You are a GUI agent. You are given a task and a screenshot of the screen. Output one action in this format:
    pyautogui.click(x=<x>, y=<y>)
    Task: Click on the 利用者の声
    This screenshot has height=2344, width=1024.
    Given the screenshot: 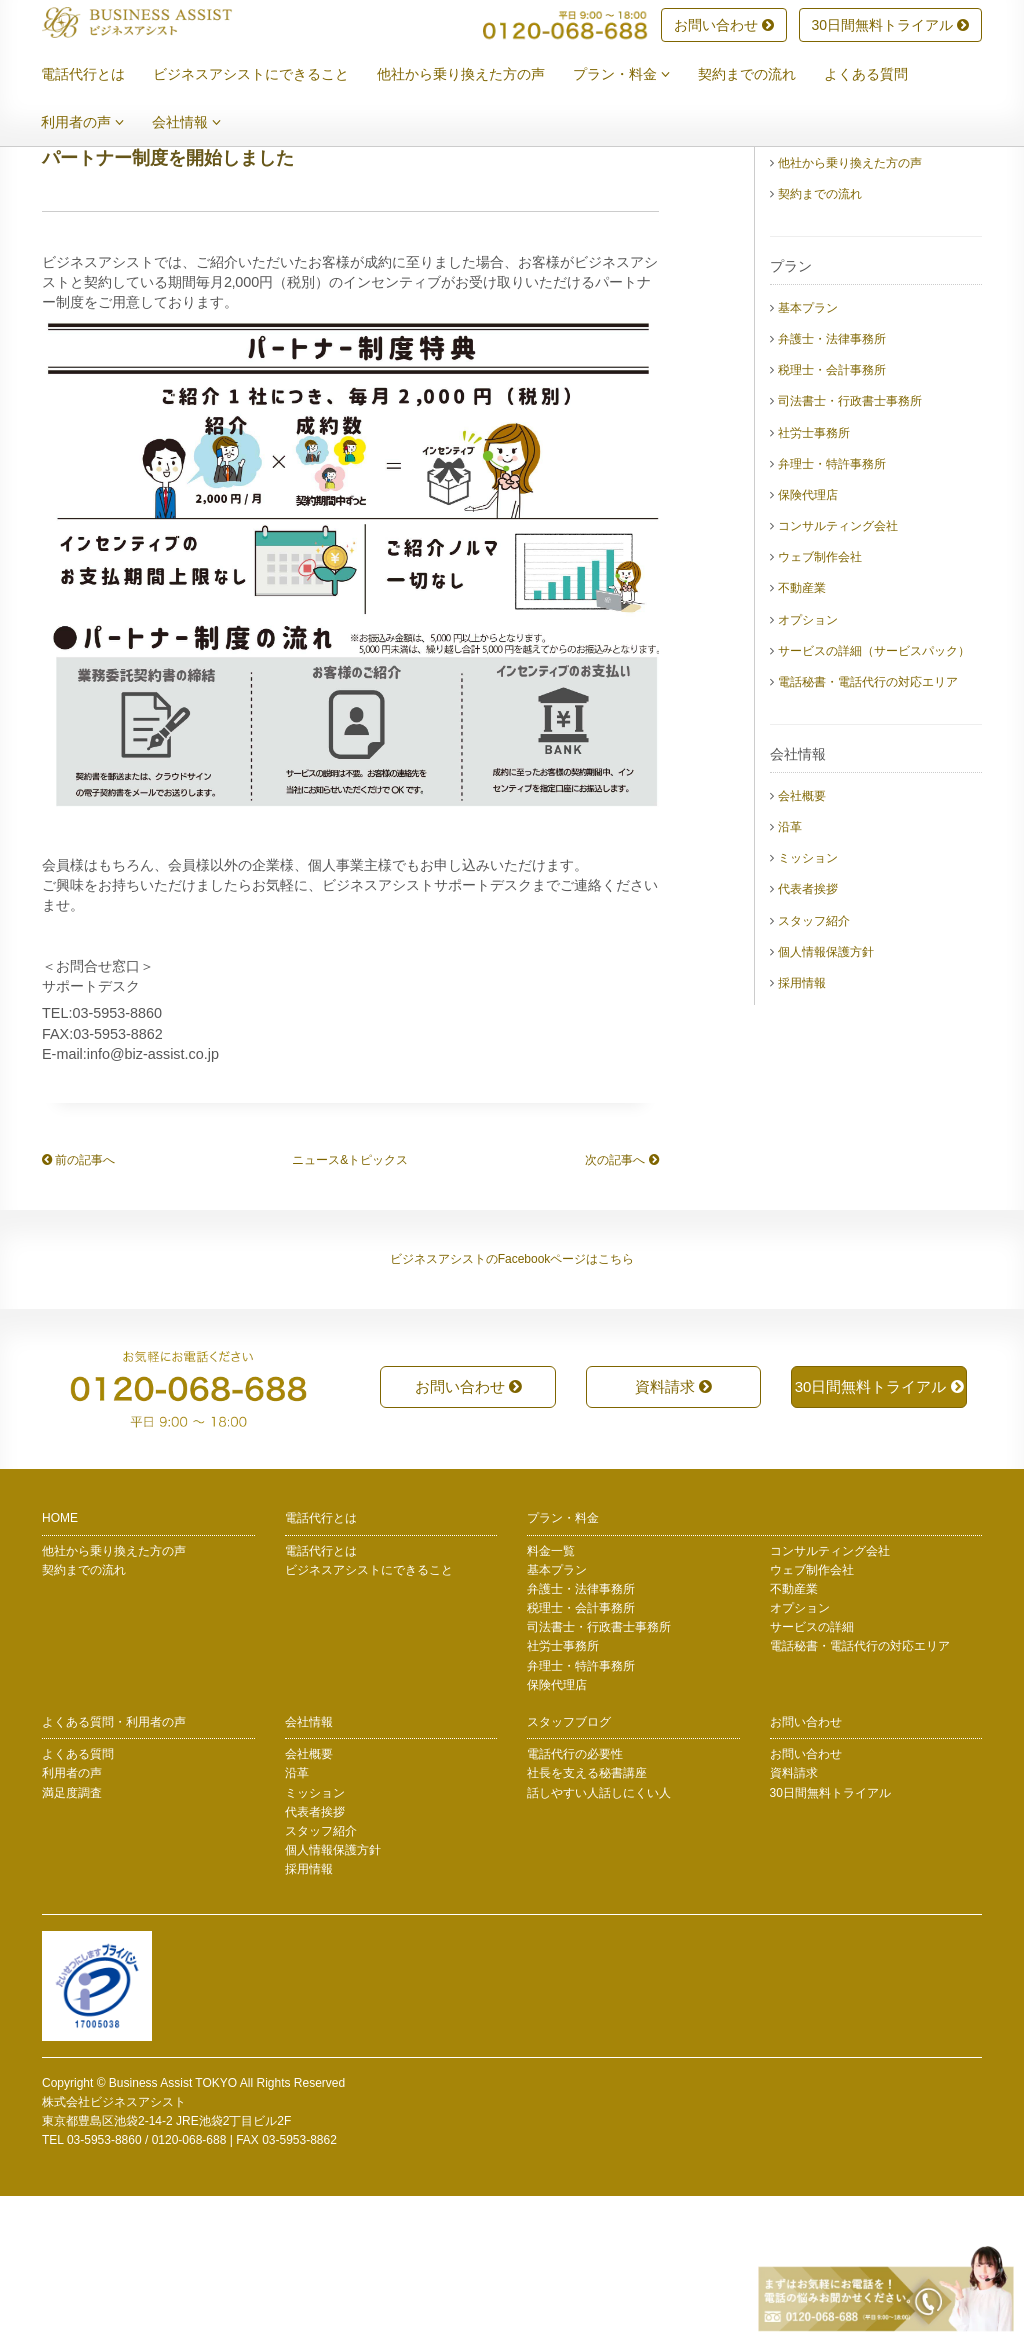 What is the action you would take?
    pyautogui.click(x=97, y=123)
    